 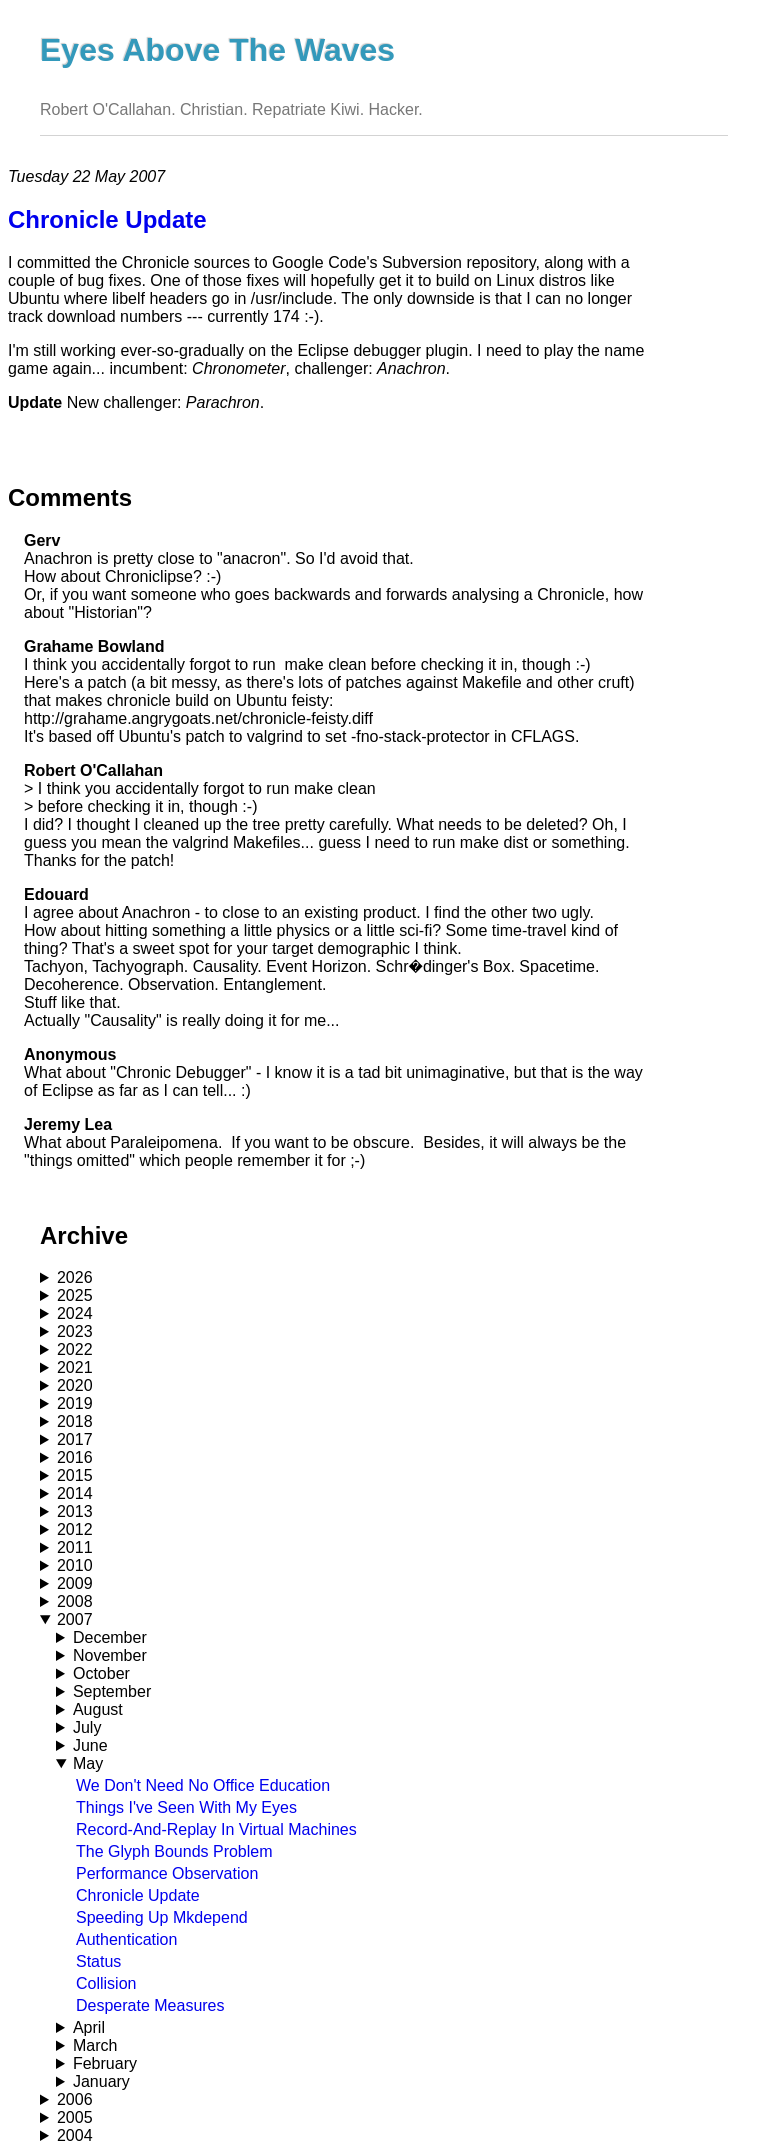 I want to click on 2017, so click(x=75, y=1439).